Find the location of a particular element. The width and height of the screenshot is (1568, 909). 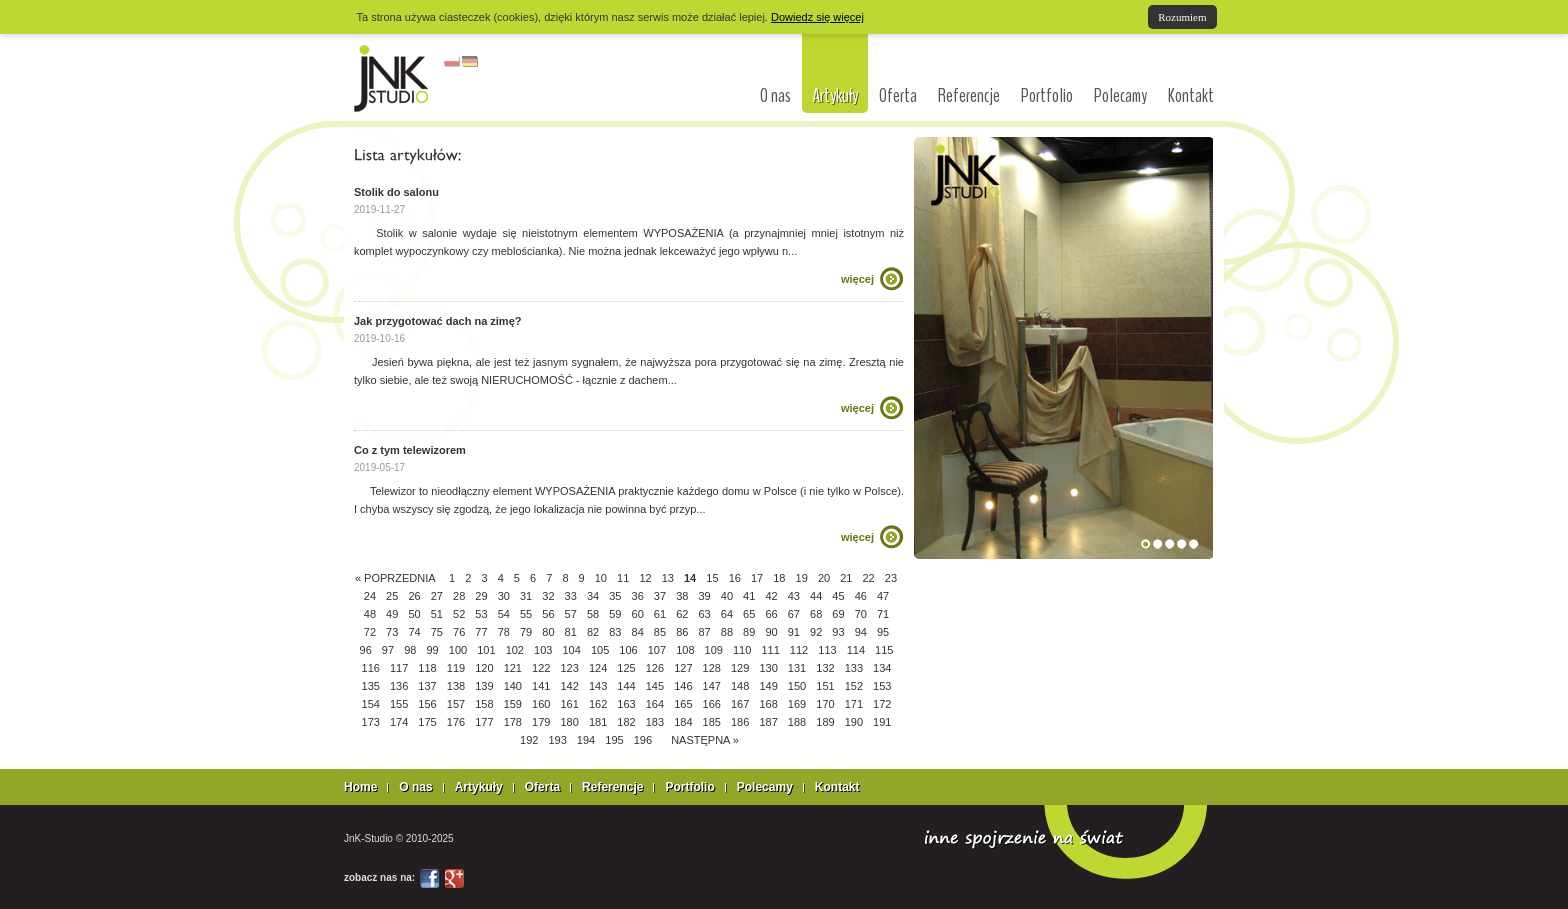

124 is located at coordinates (598, 668).